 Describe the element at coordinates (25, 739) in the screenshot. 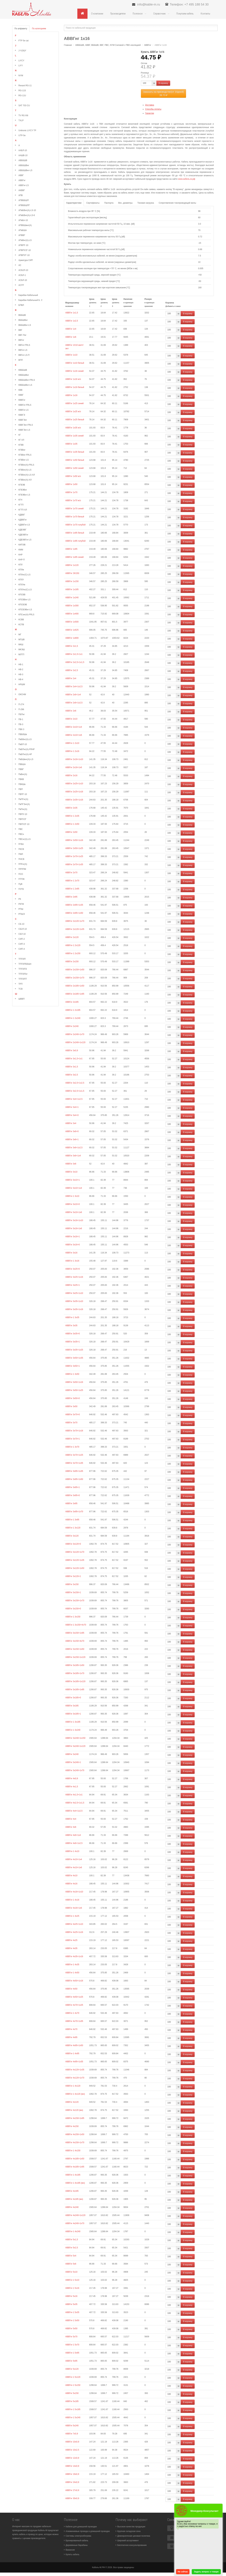

I see `ПвБВнг(А)-LS` at that location.